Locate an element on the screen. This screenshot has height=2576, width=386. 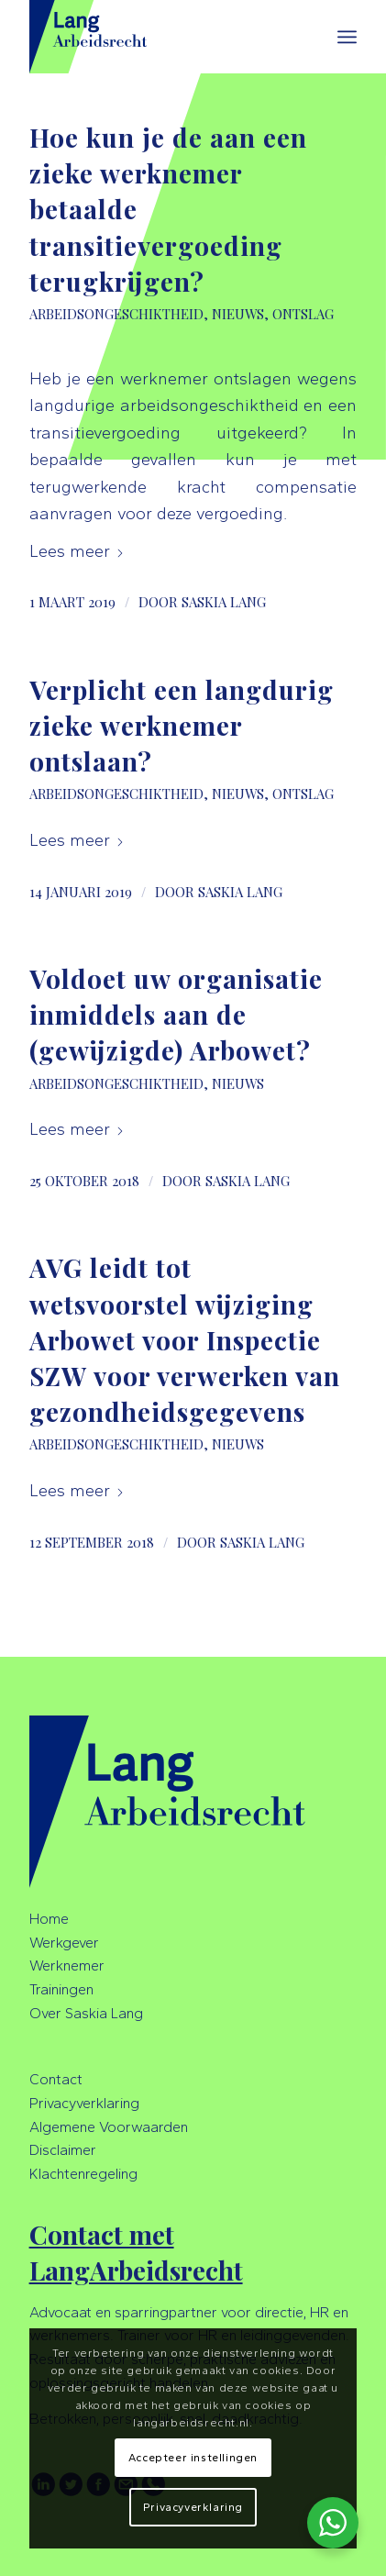
Voldoet uw organisatie inmiddels aan de (gewijzigde) Arbowet? is located at coordinates (176, 1014).